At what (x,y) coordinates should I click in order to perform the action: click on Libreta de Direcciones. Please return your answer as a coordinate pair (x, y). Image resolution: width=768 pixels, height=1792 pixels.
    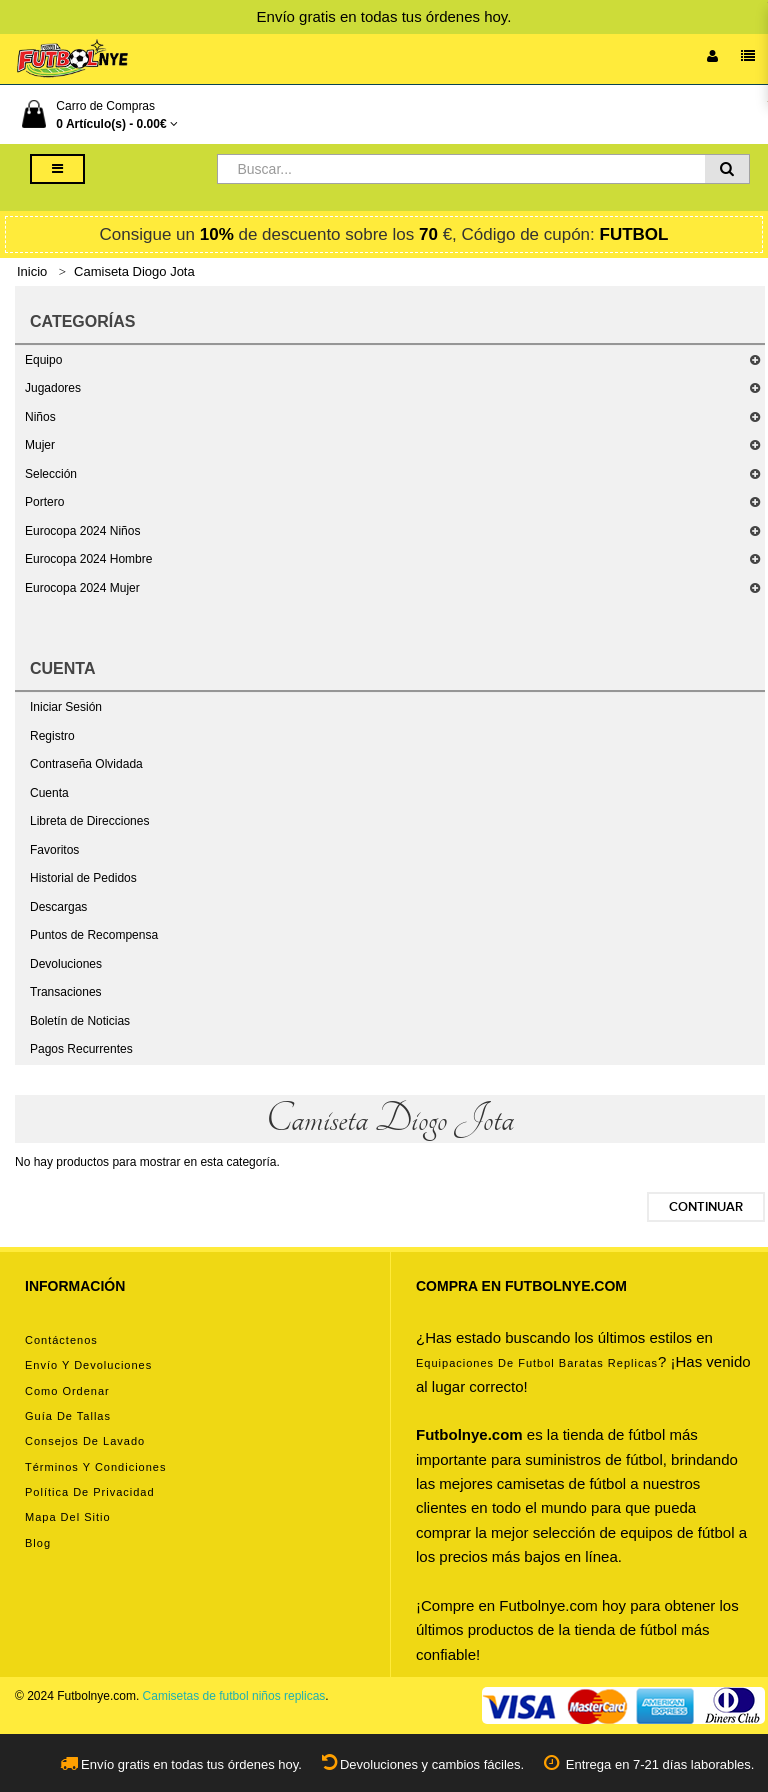
    Looking at the image, I should click on (89, 821).